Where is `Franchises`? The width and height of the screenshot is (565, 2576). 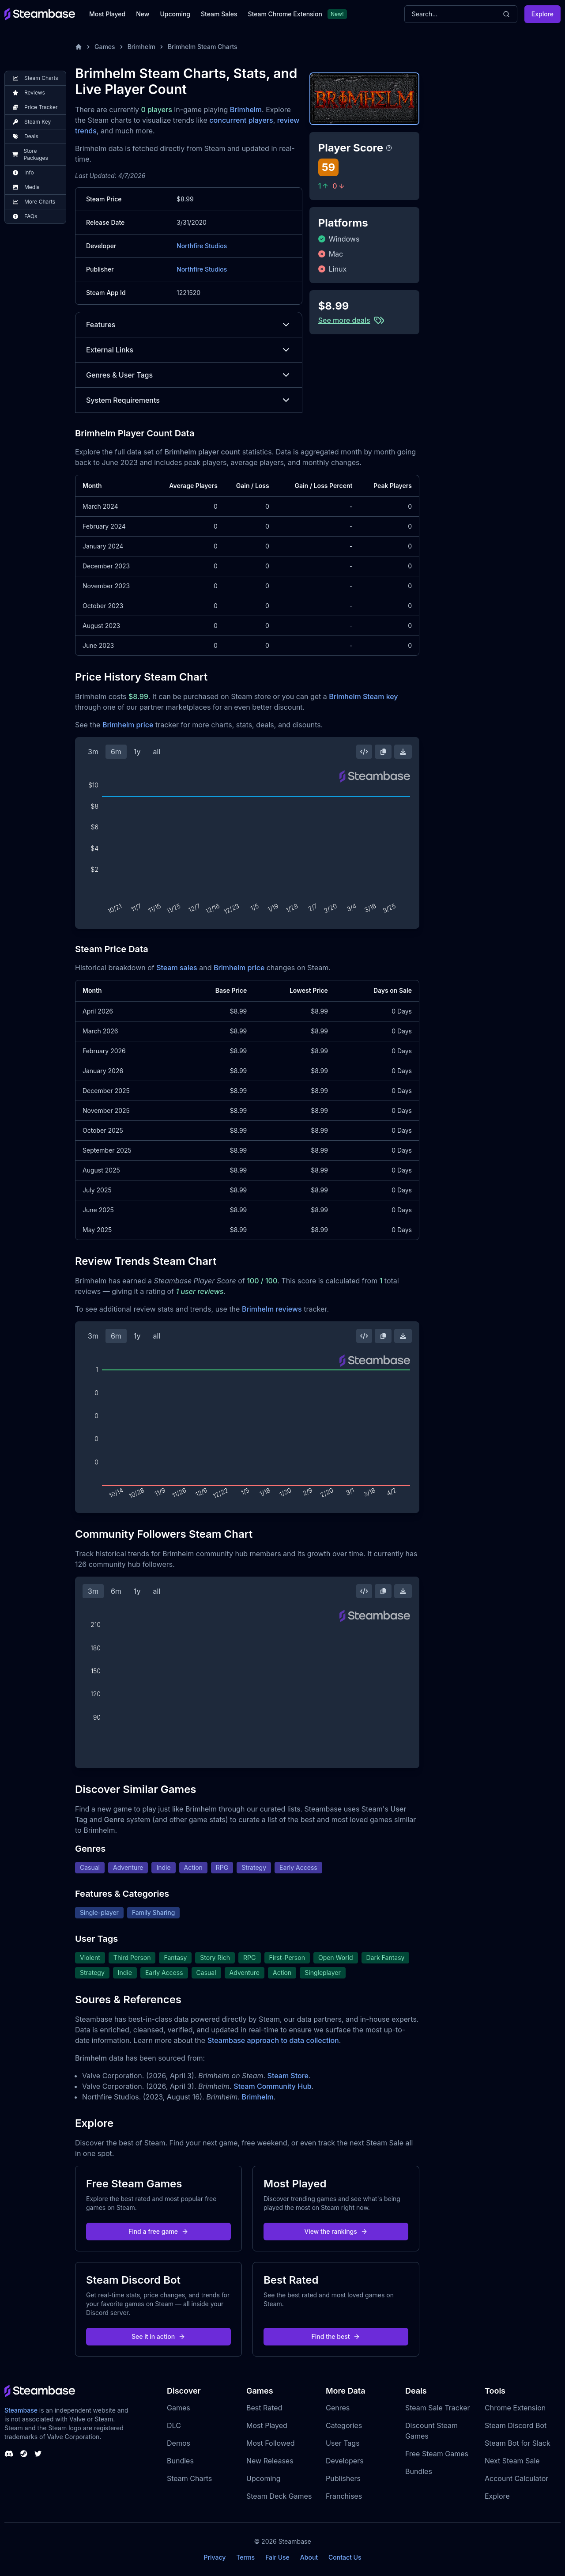 Franchises is located at coordinates (344, 2496).